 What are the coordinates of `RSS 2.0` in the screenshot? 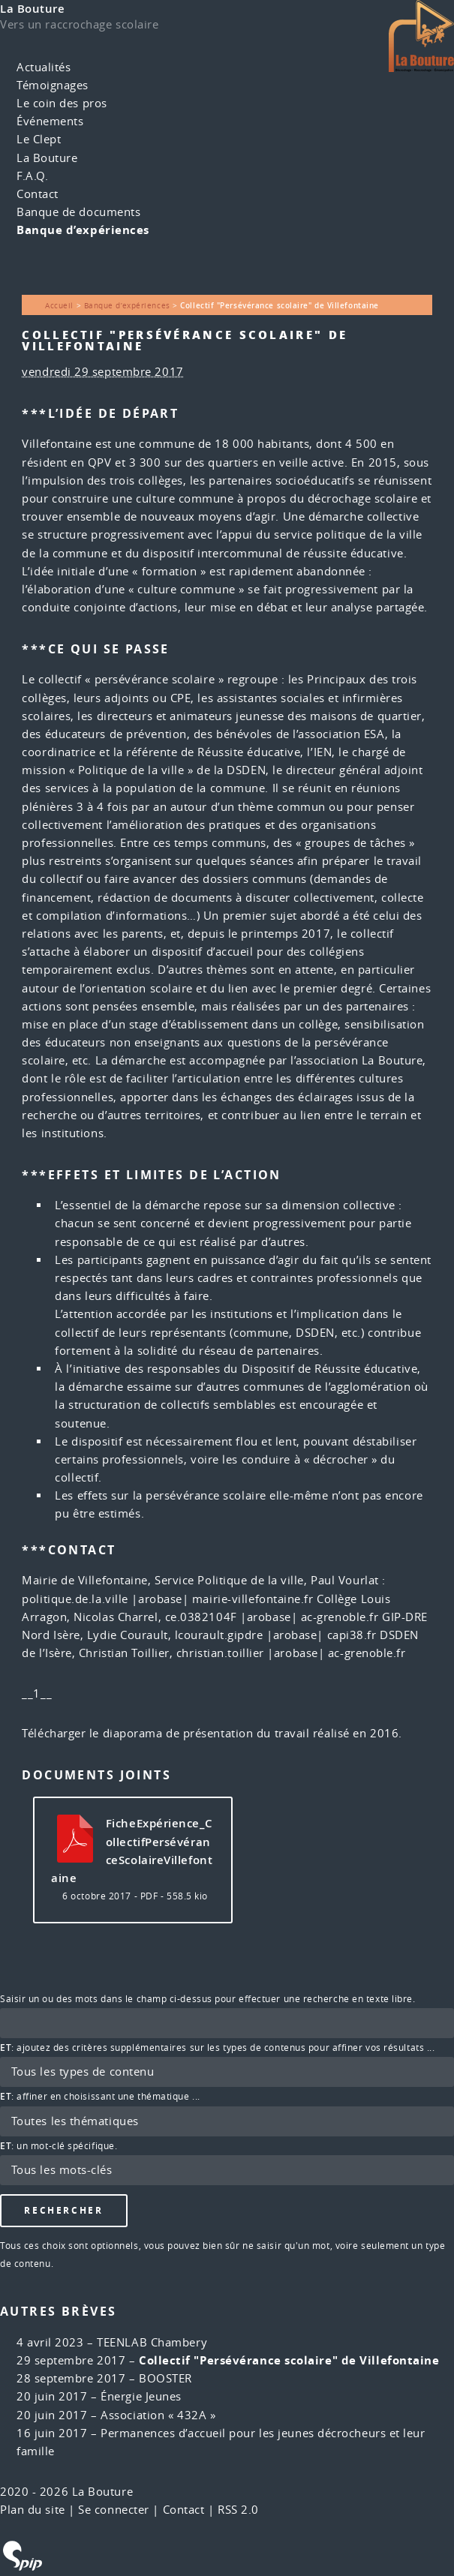 It's located at (238, 2509).